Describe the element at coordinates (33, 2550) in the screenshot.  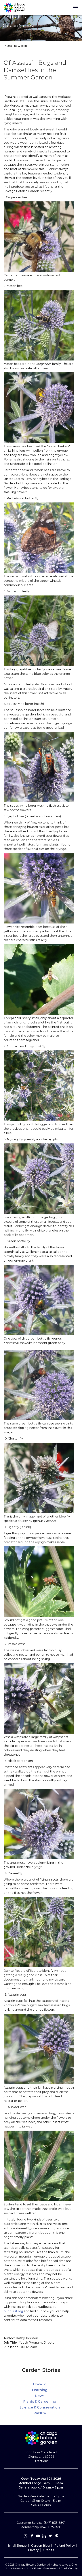
I see `Privacy` at that location.